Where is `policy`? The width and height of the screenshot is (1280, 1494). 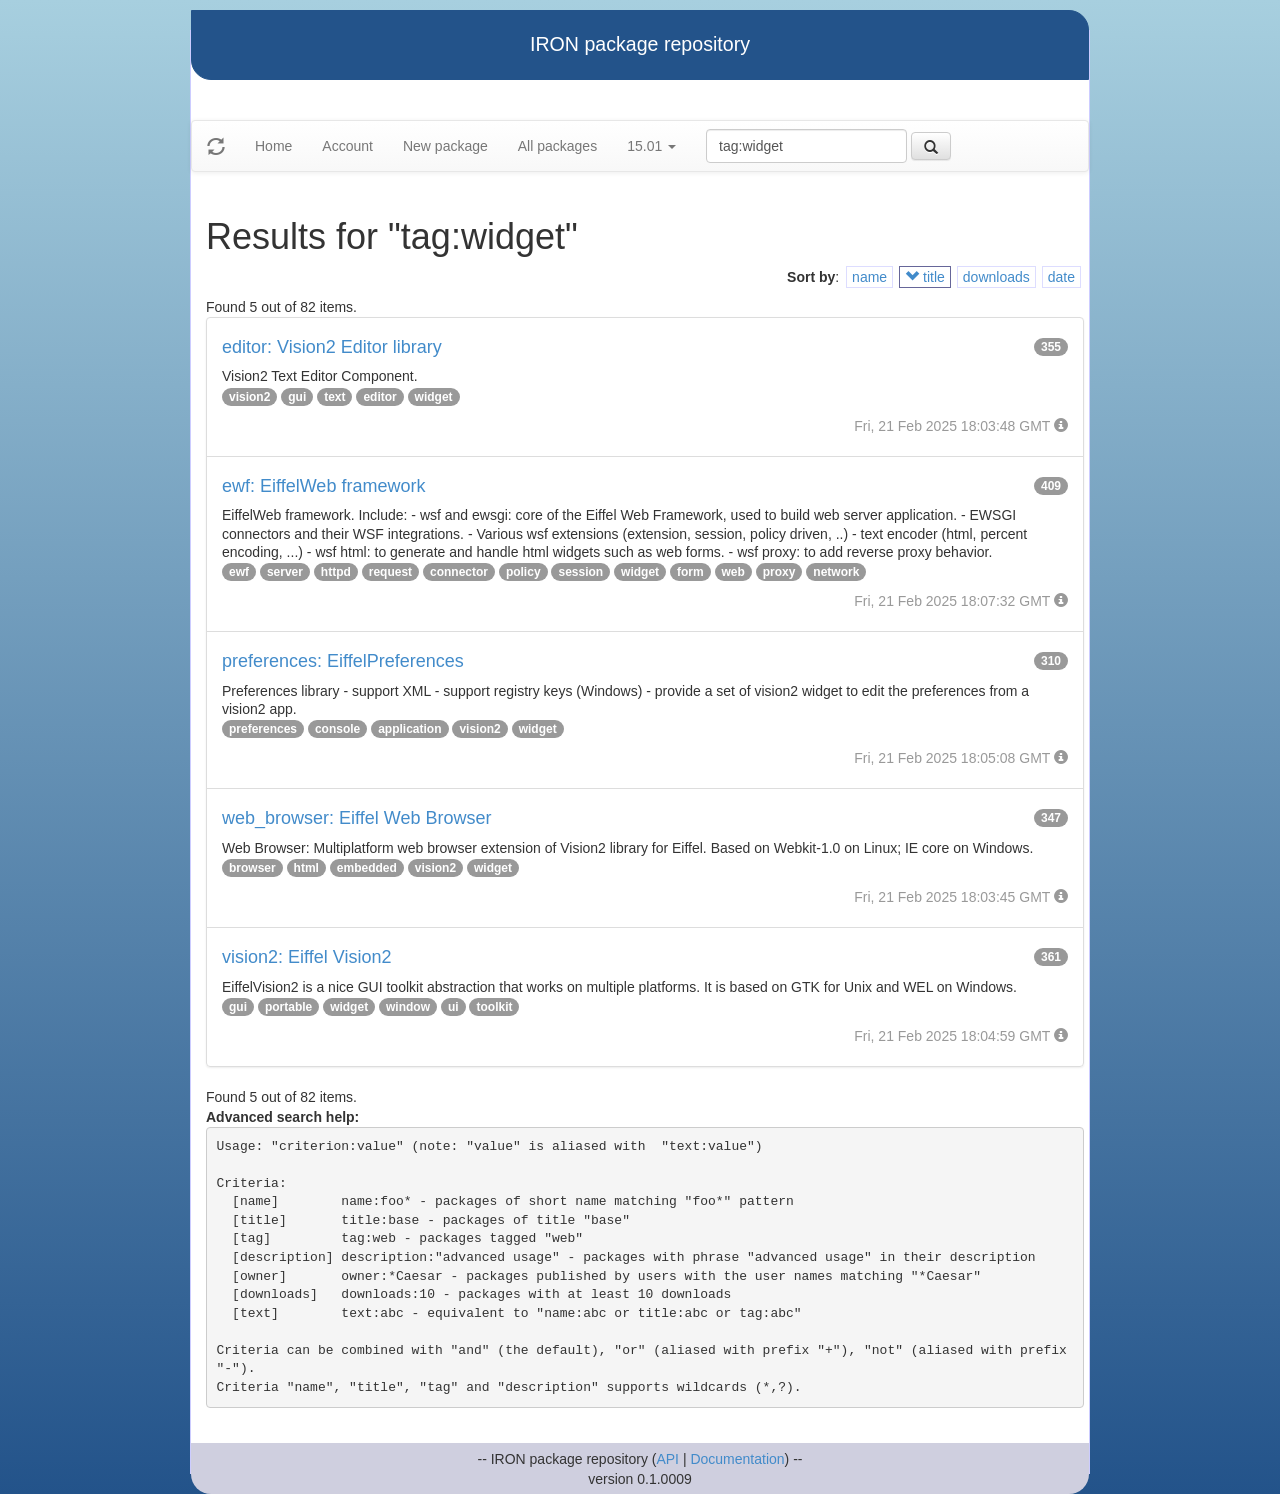
policy is located at coordinates (523, 572).